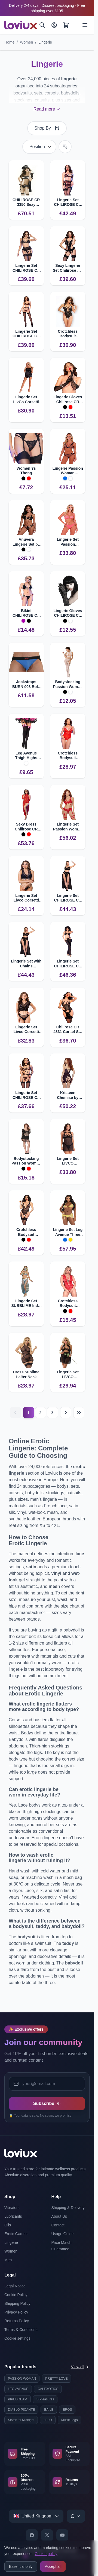 Image resolution: width=98 pixels, height=2576 pixels. I want to click on Lingerie Gloves CHILIROSE CR 3071 Elegant Accessory, so click(67, 613).